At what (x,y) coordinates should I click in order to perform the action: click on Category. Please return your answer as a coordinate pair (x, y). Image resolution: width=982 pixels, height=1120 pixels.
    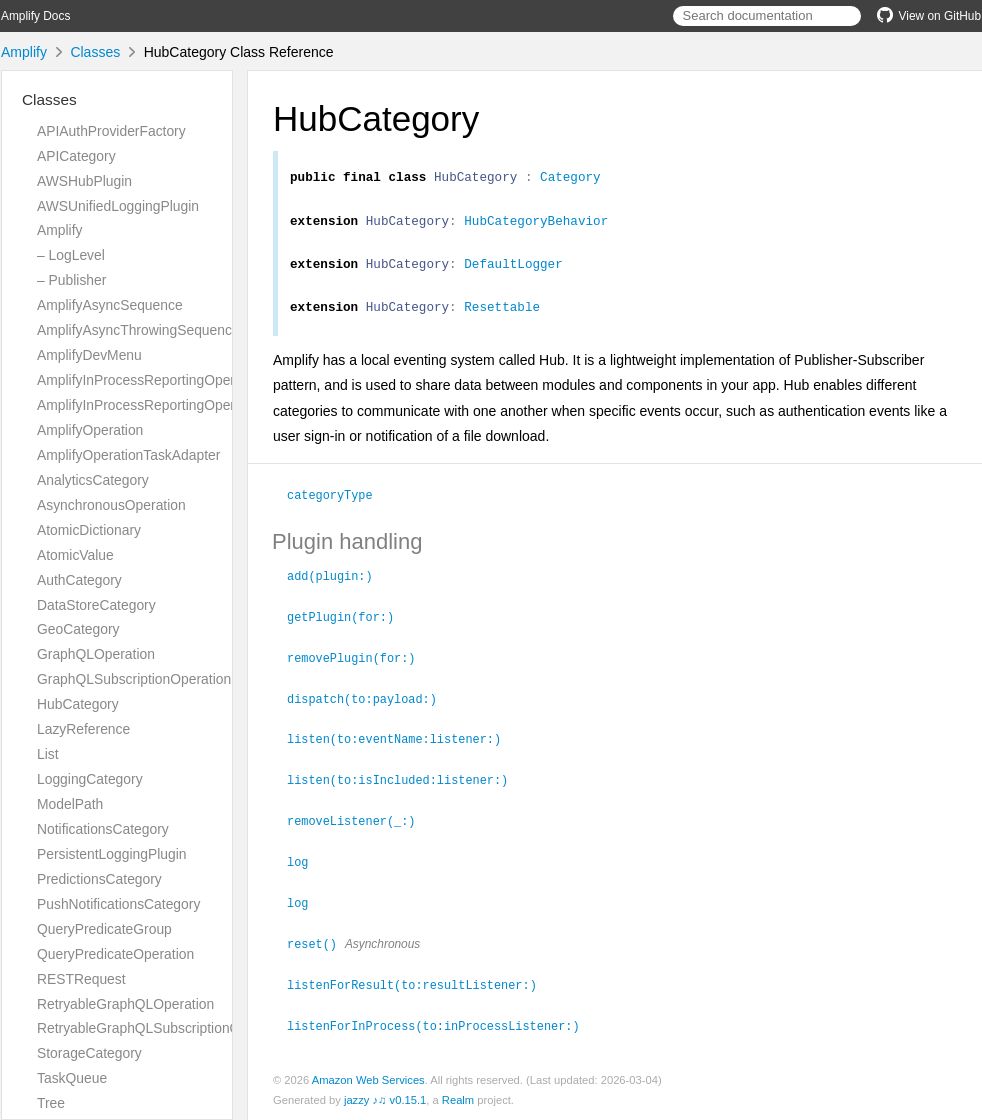
    Looking at the image, I should click on (570, 179).